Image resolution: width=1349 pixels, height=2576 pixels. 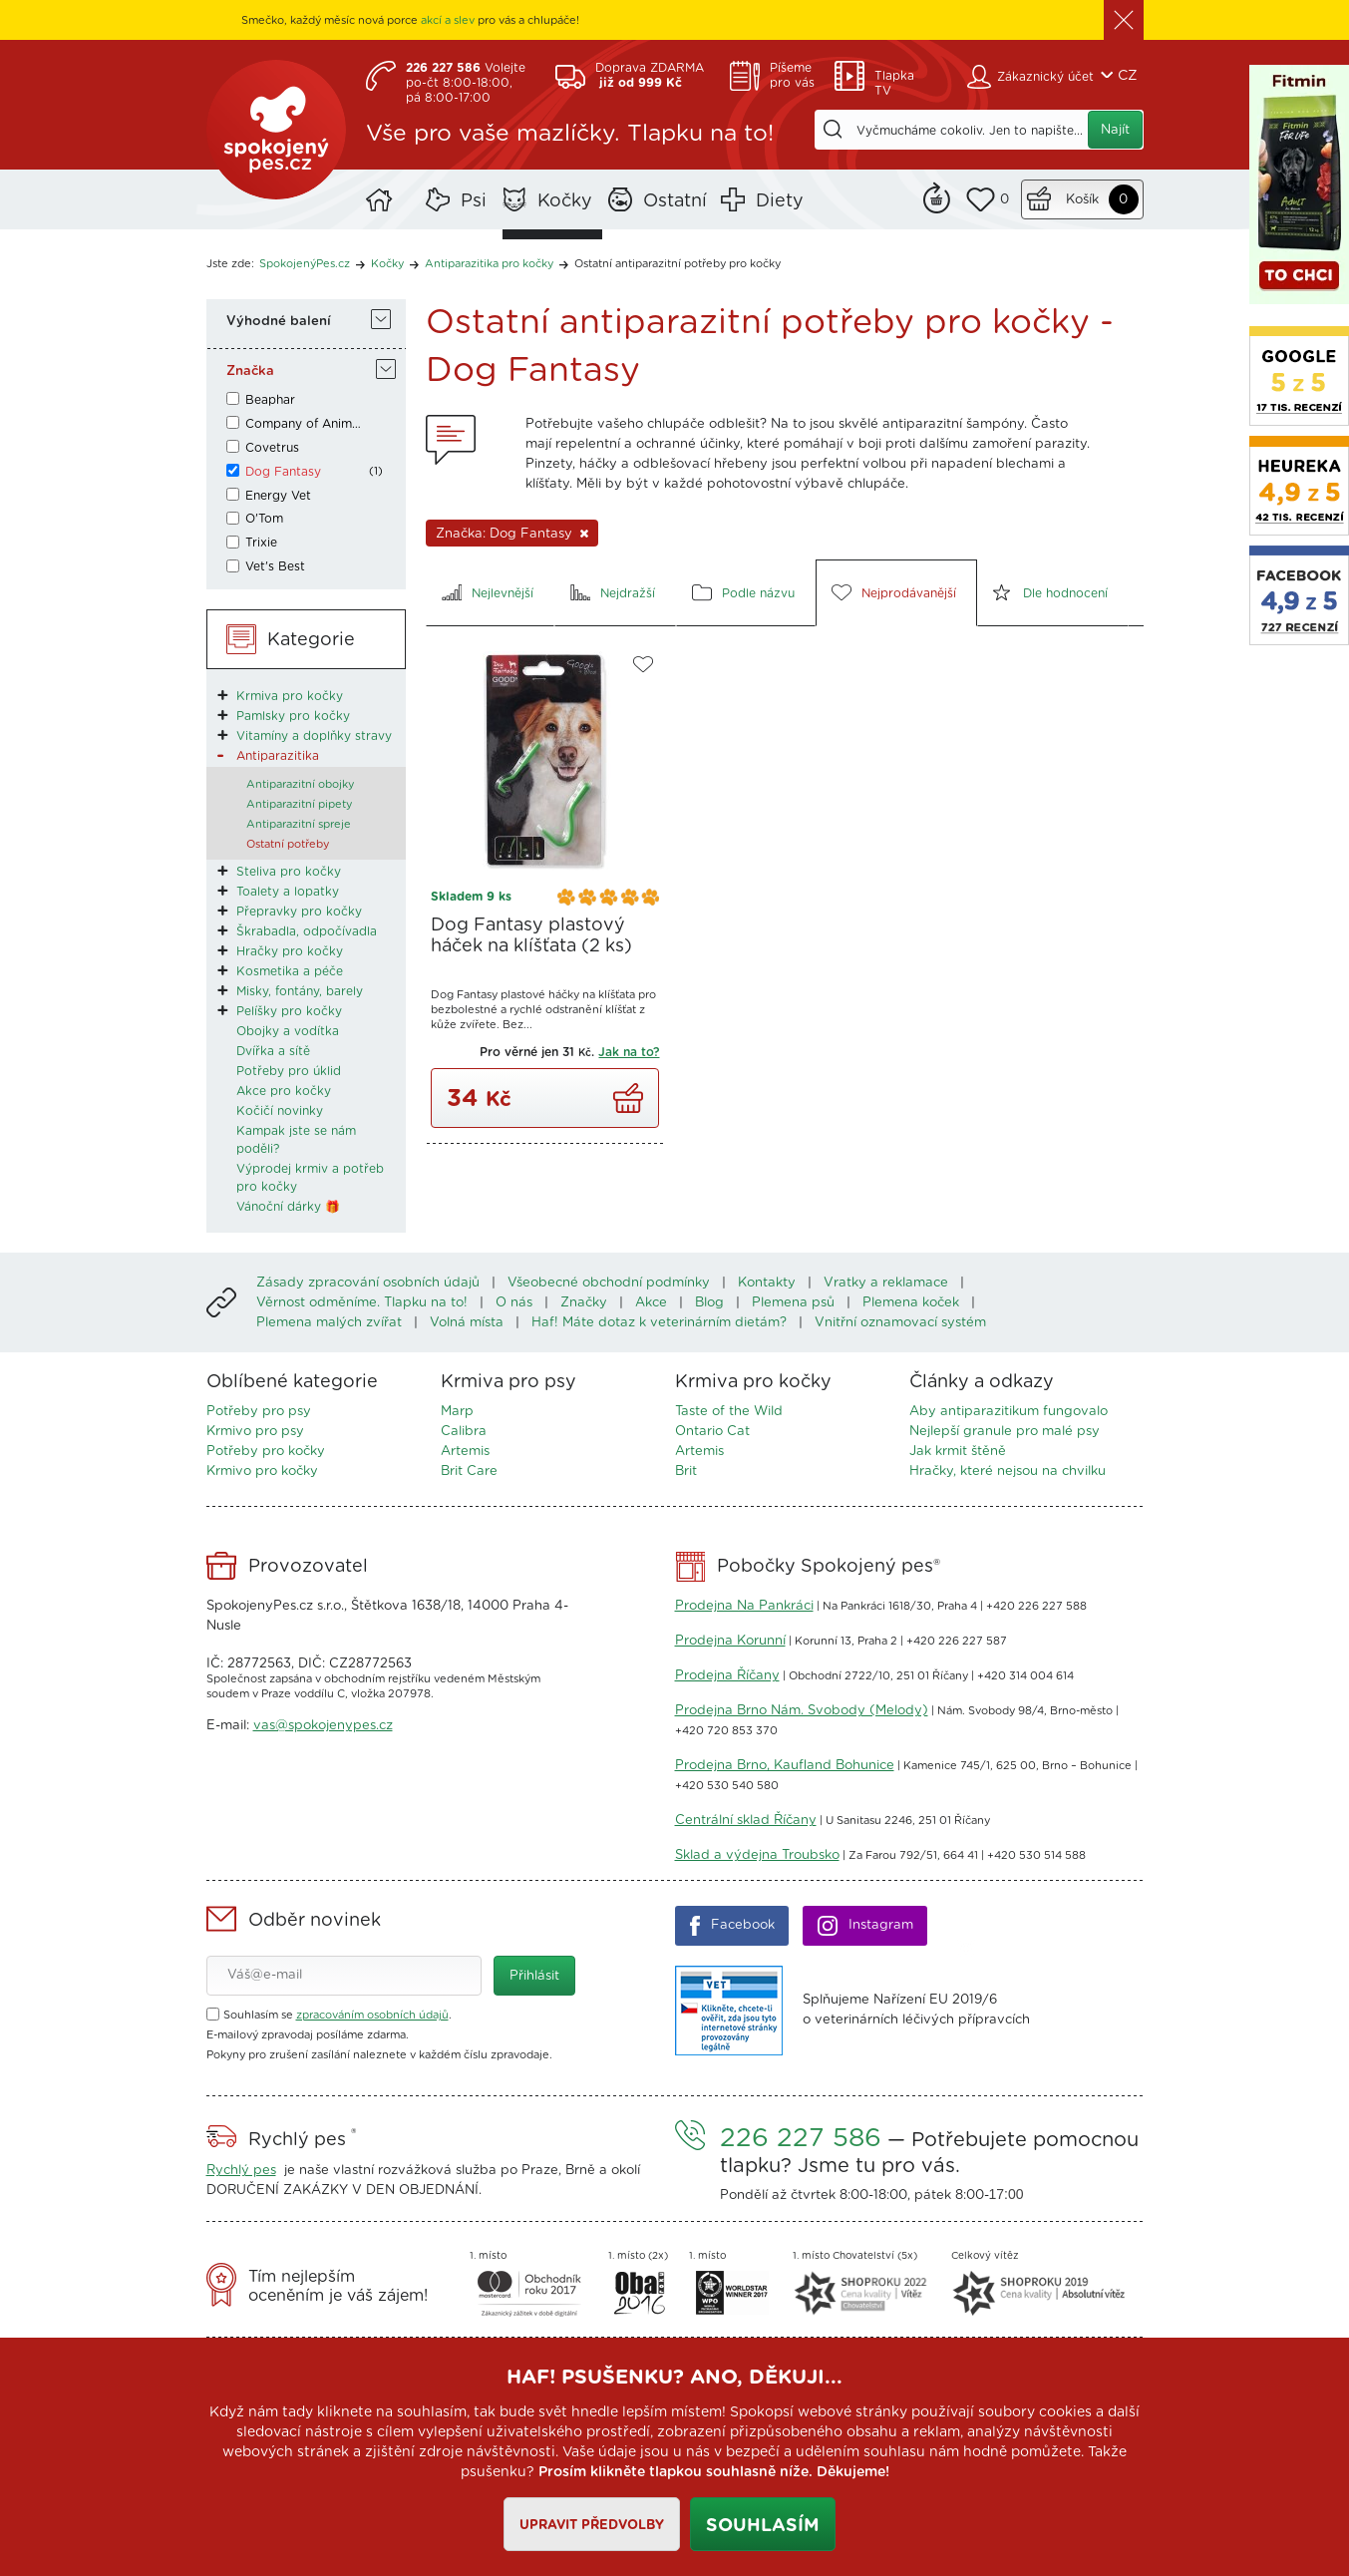 I want to click on zpracováním osobních údajů, so click(x=372, y=2015).